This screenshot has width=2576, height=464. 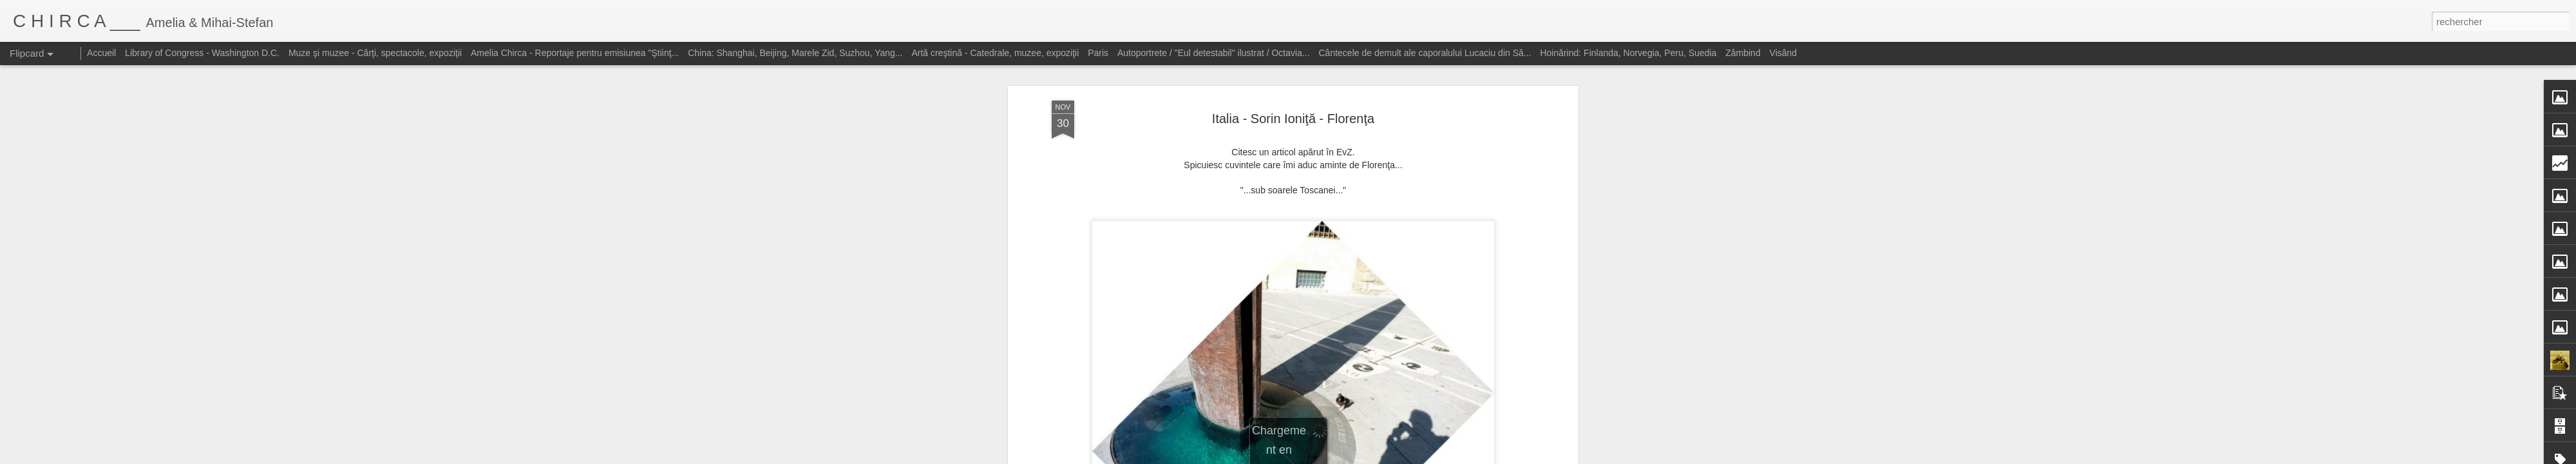 I want to click on Artă creştină - Catedrale, muzee, expoziţii, so click(x=995, y=53).